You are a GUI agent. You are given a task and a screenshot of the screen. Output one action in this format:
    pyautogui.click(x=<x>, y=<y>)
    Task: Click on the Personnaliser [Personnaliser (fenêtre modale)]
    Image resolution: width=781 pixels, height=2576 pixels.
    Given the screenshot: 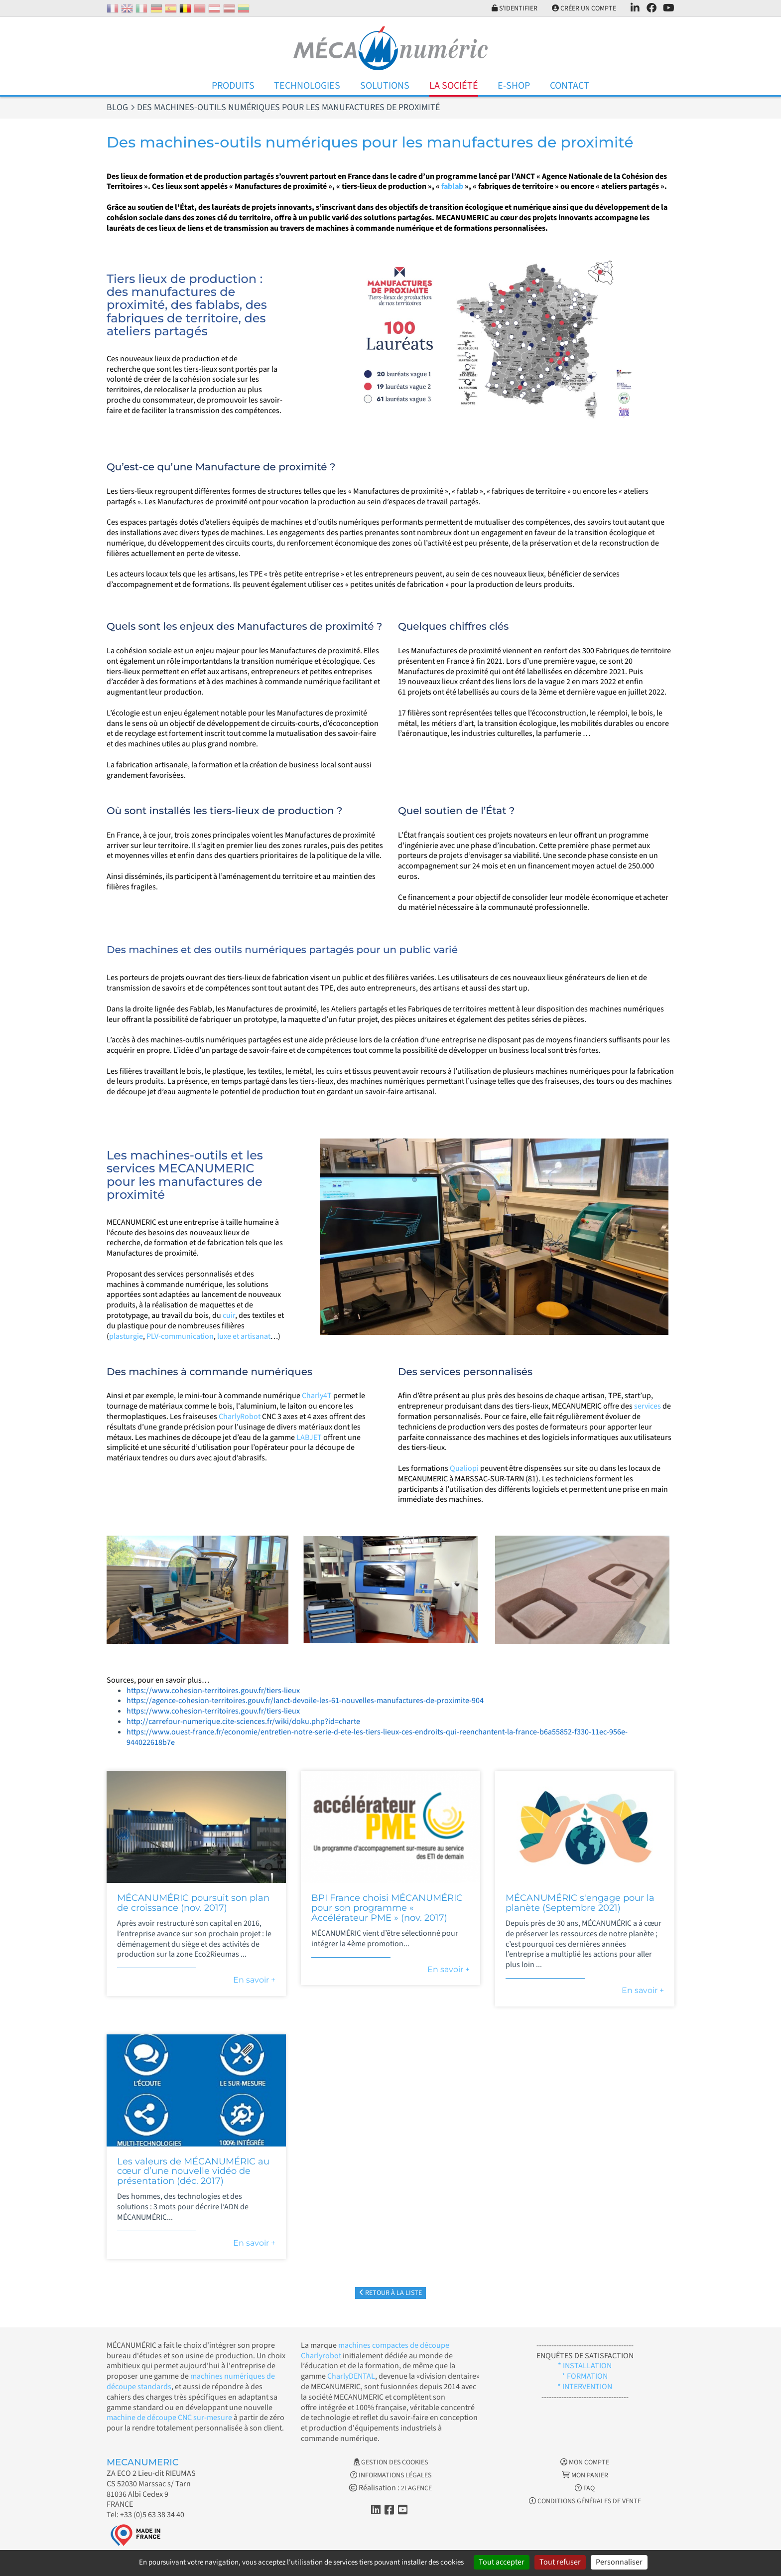 What is the action you would take?
    pyautogui.click(x=619, y=2562)
    